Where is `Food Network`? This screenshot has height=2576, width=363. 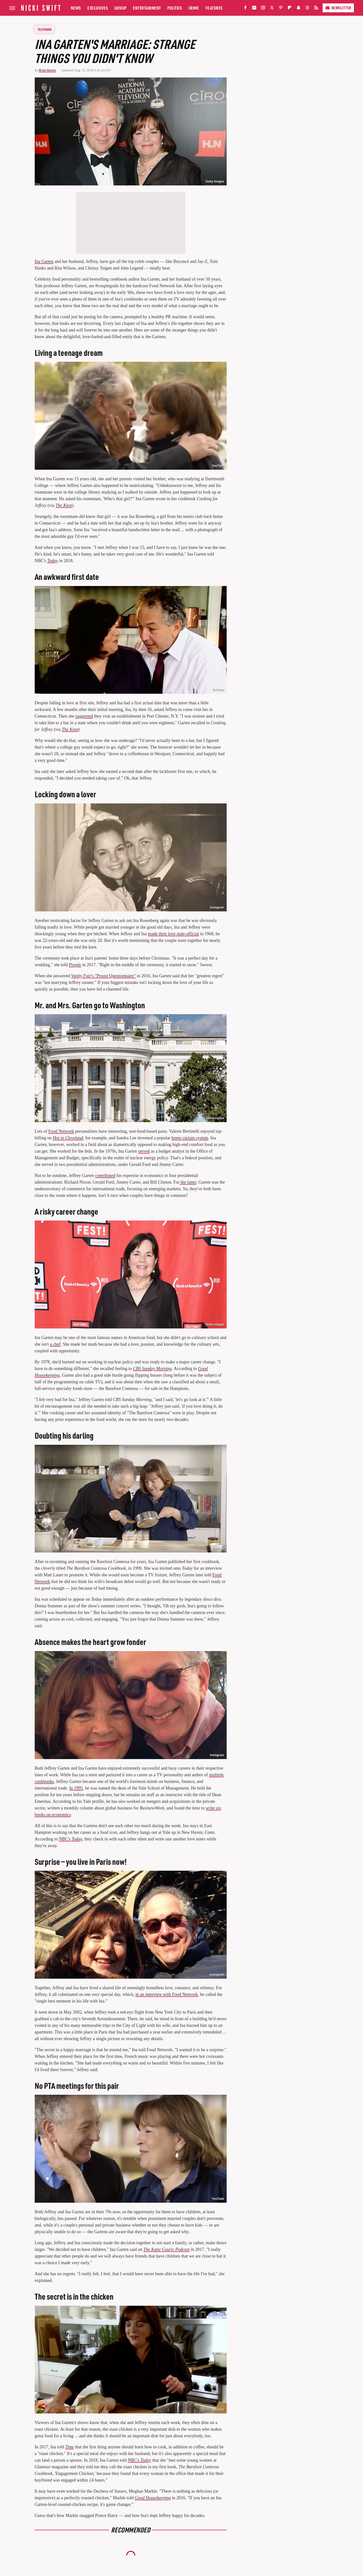 Food Network is located at coordinates (61, 1131).